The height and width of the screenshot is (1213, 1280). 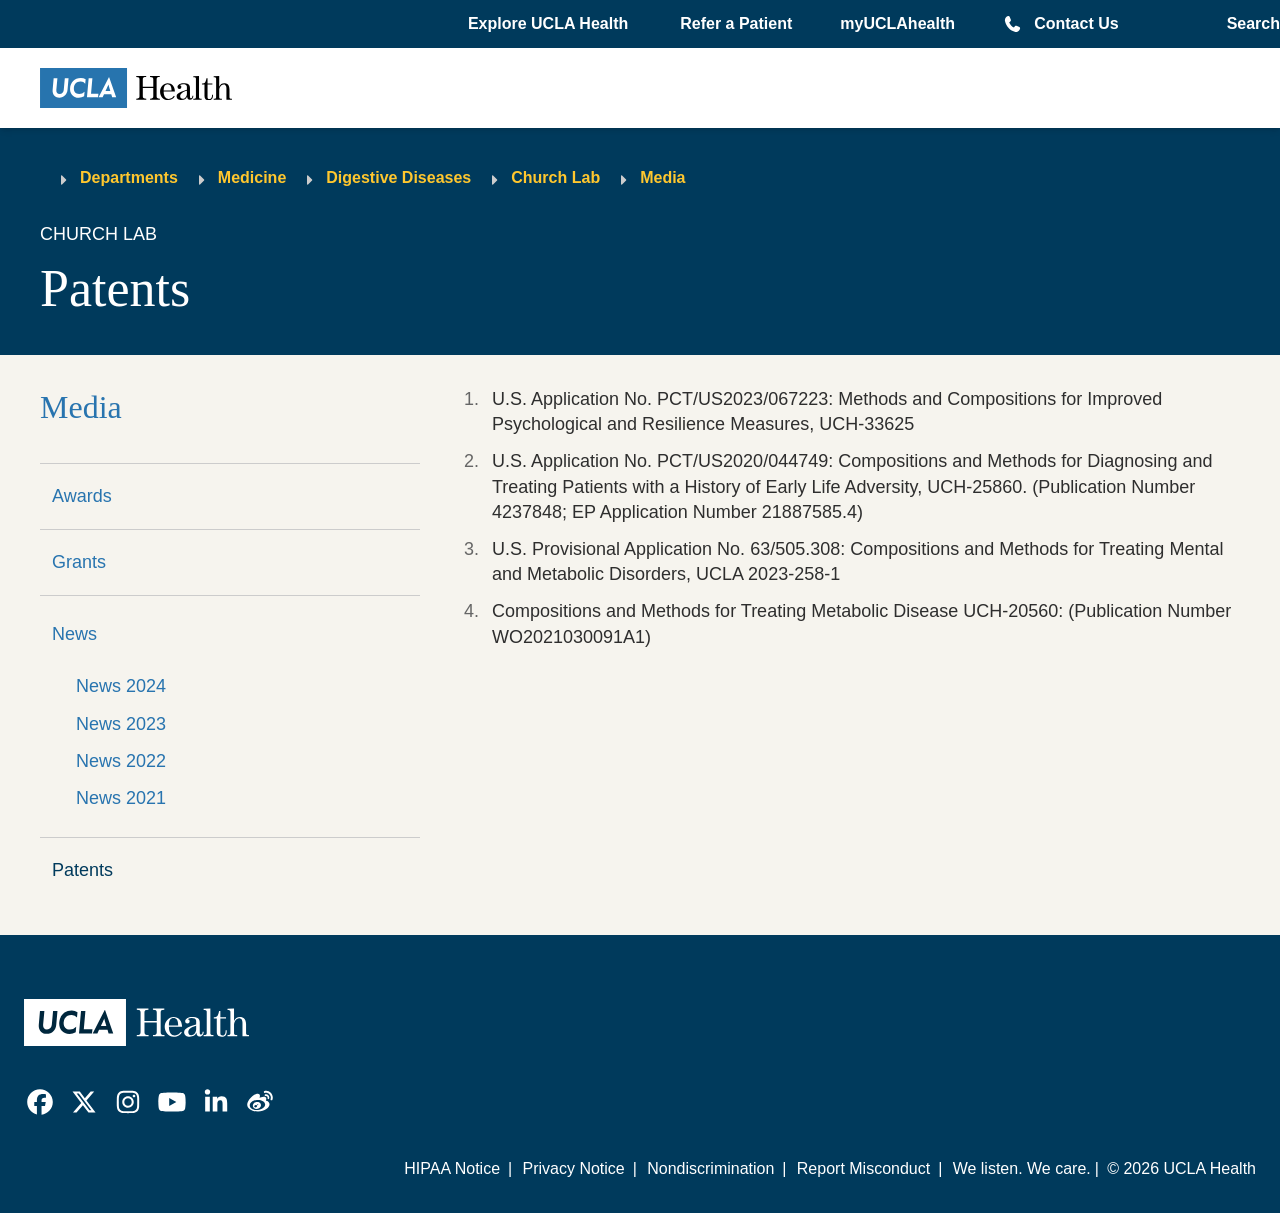 I want to click on We listen. We care., so click(x=1022, y=1168).